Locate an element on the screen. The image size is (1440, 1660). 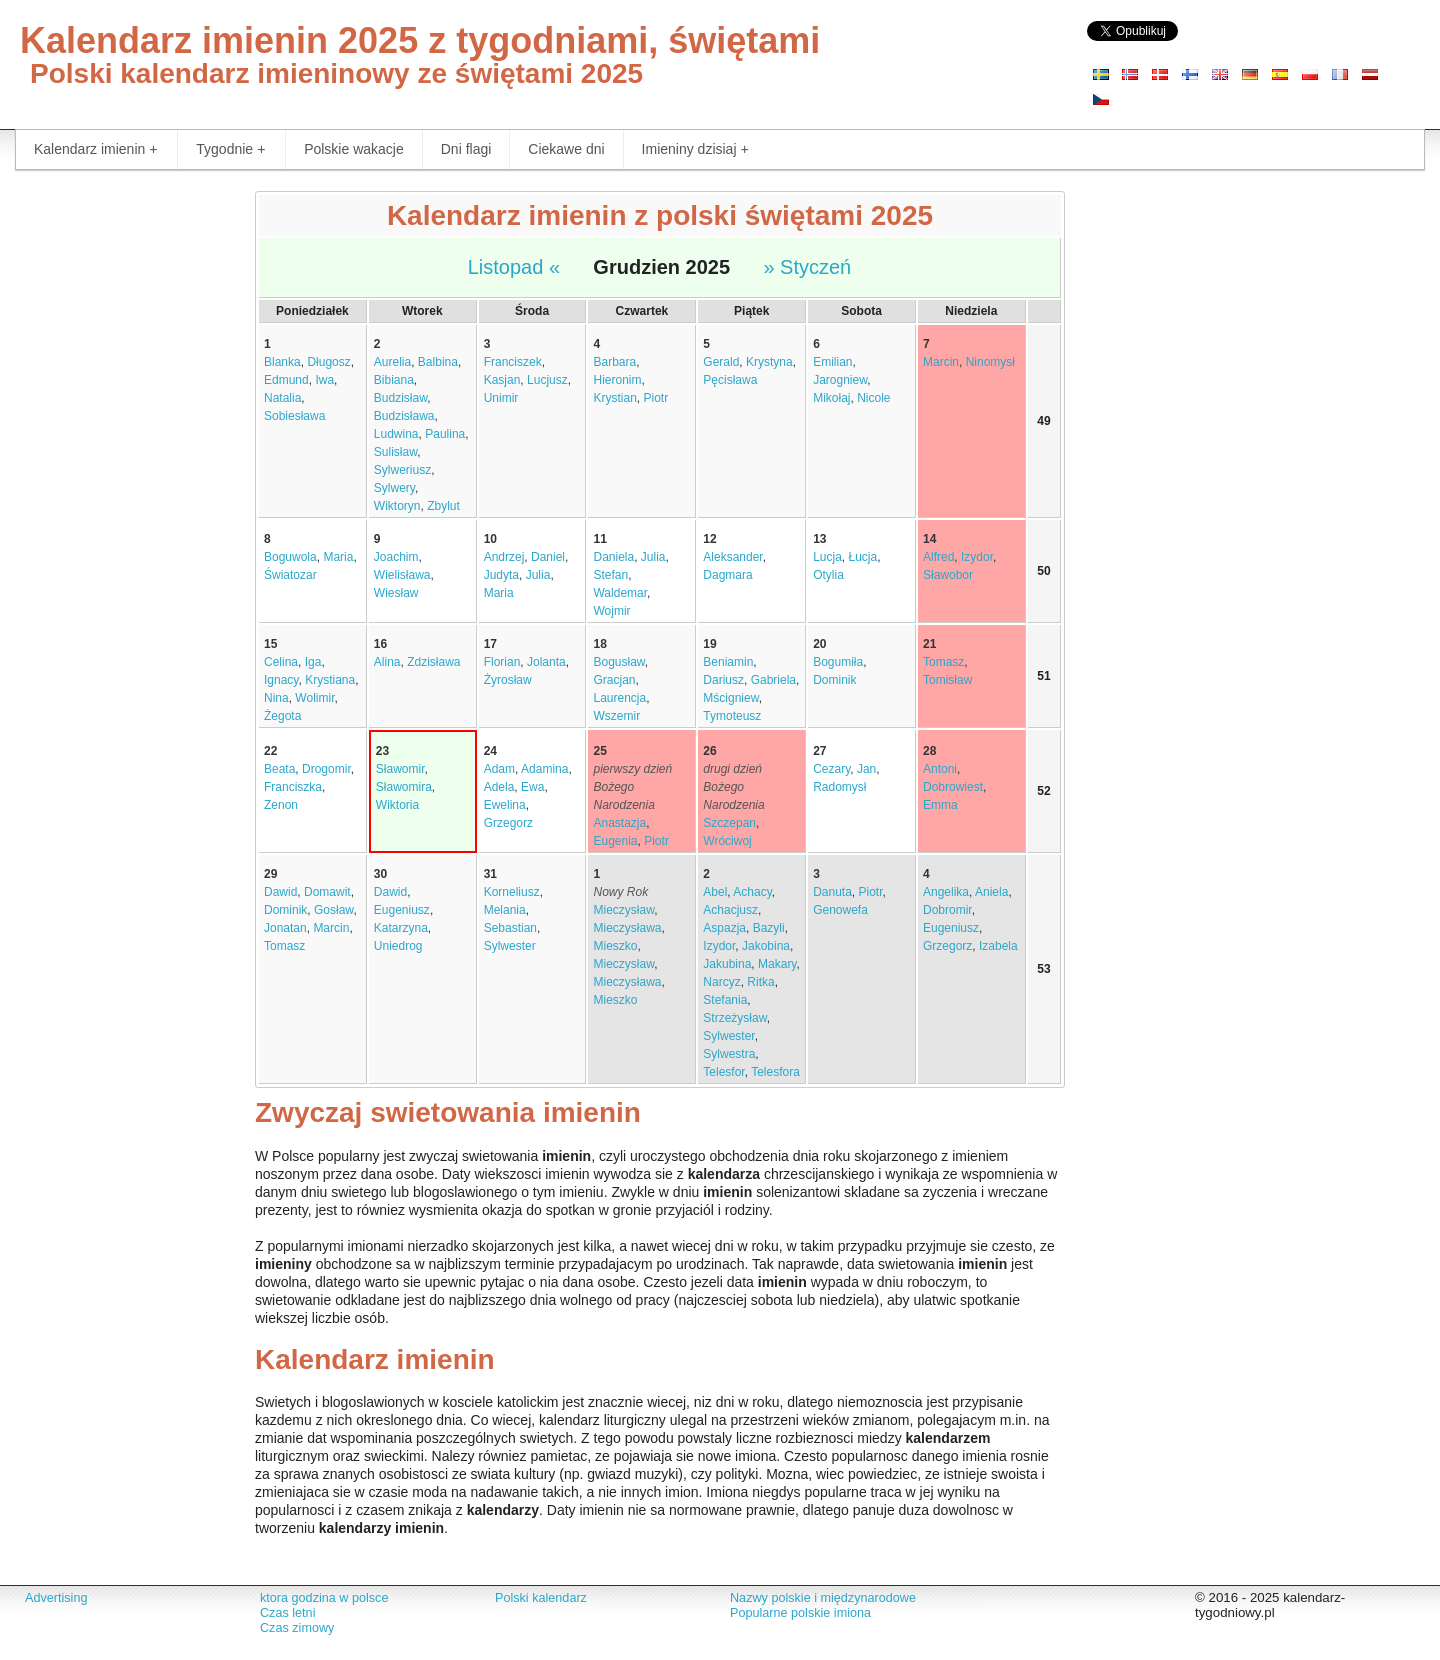
Mikołaj is located at coordinates (831, 398).